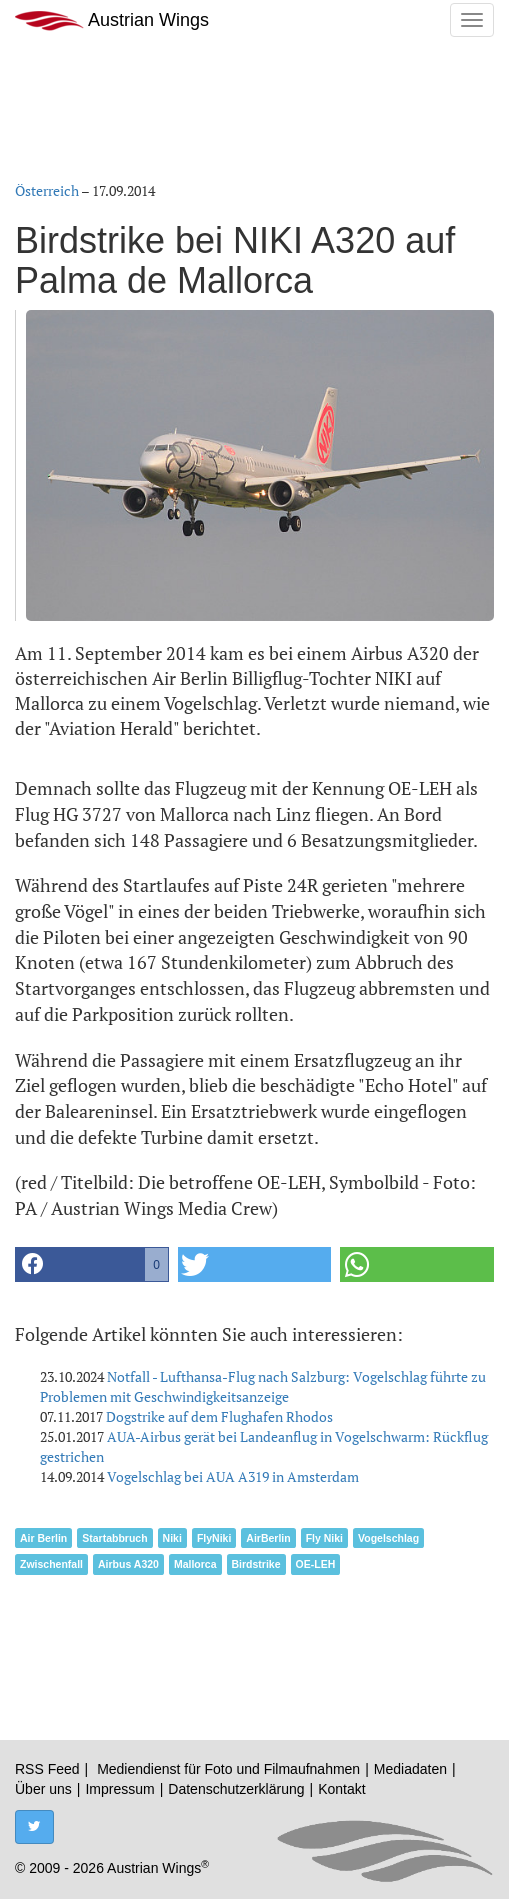 The image size is (509, 1899). Describe the element at coordinates (214, 1538) in the screenshot. I see `FlyNiki` at that location.